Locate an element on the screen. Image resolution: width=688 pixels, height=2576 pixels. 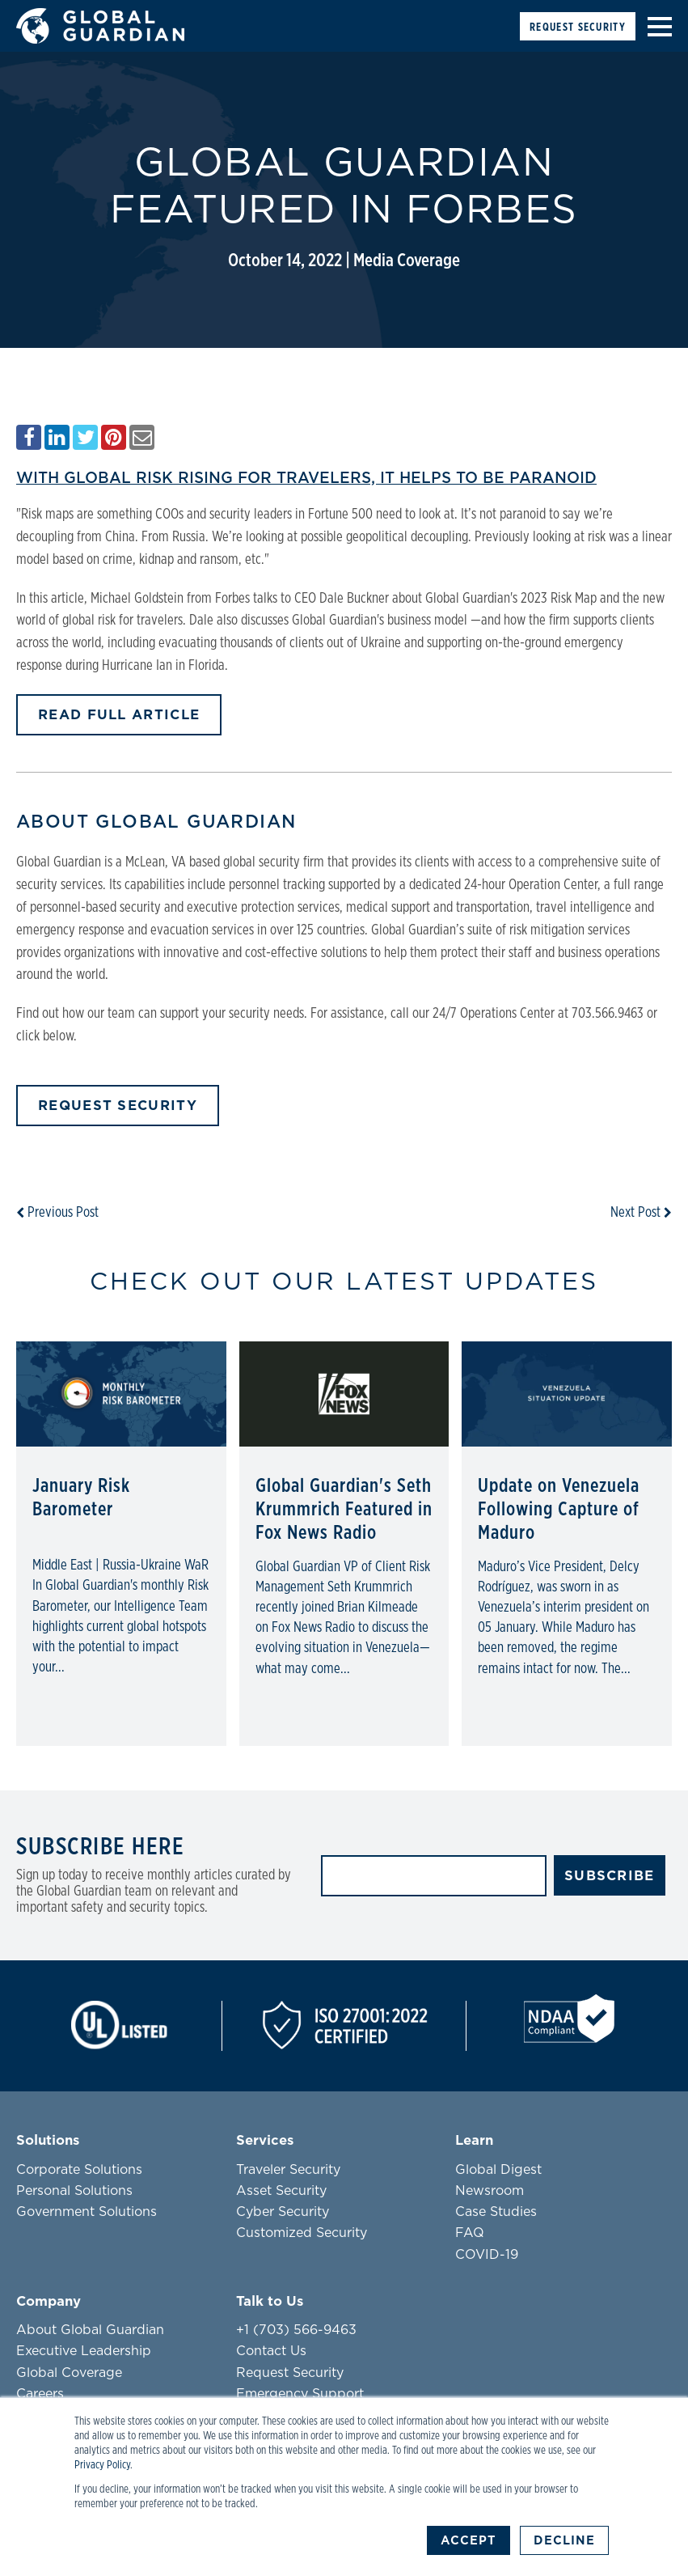
+1 (703) 566-9463 is located at coordinates (296, 2330).